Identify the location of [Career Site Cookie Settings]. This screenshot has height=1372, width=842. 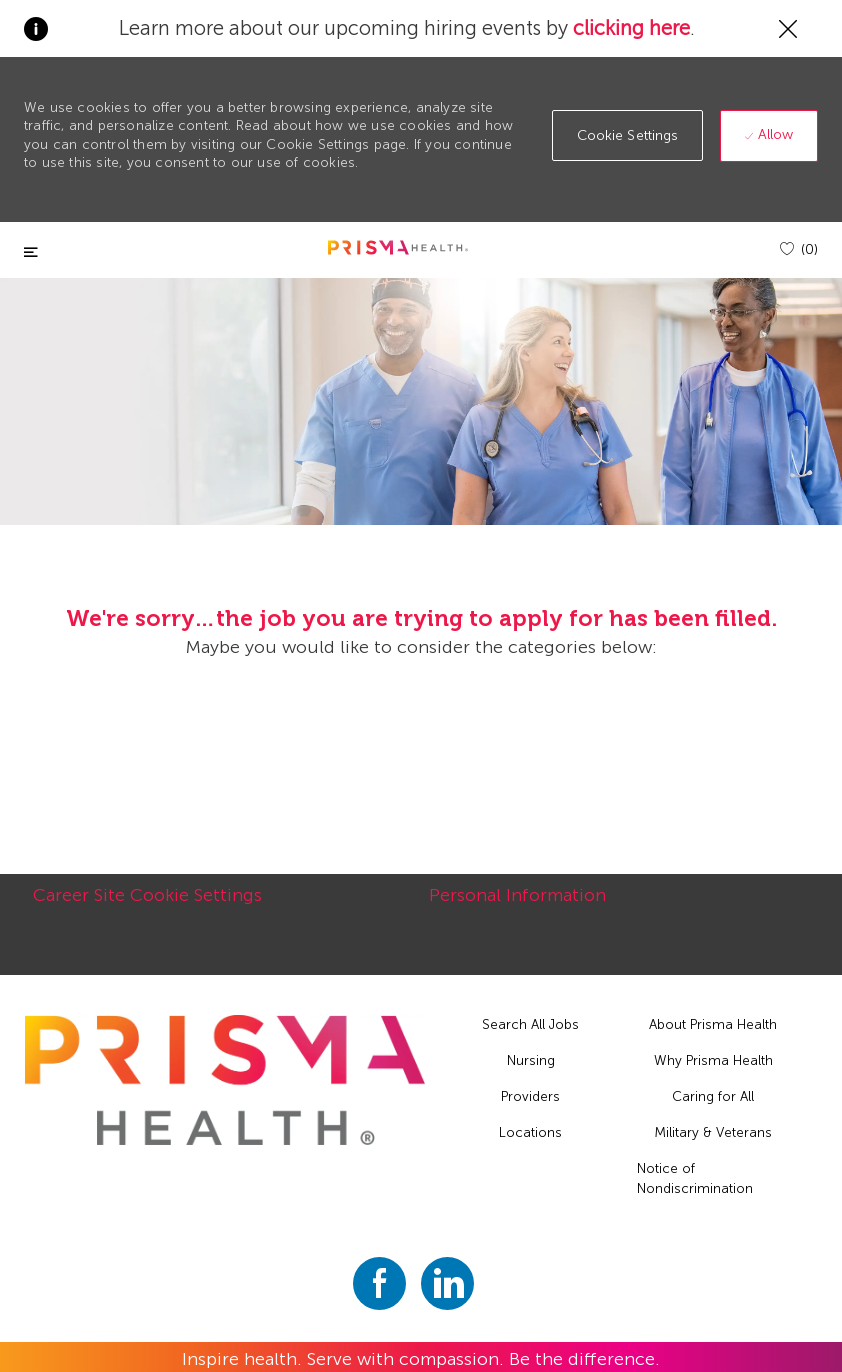
(147, 906).